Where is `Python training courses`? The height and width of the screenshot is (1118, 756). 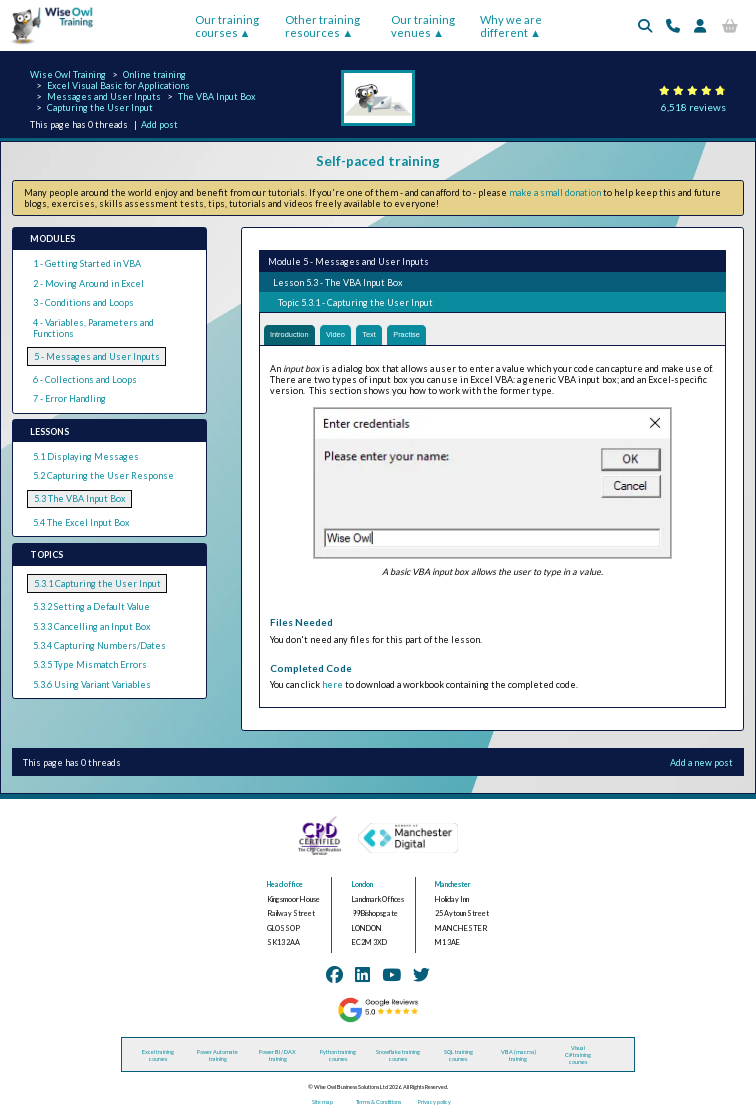
Python training courses is located at coordinates (338, 1056).